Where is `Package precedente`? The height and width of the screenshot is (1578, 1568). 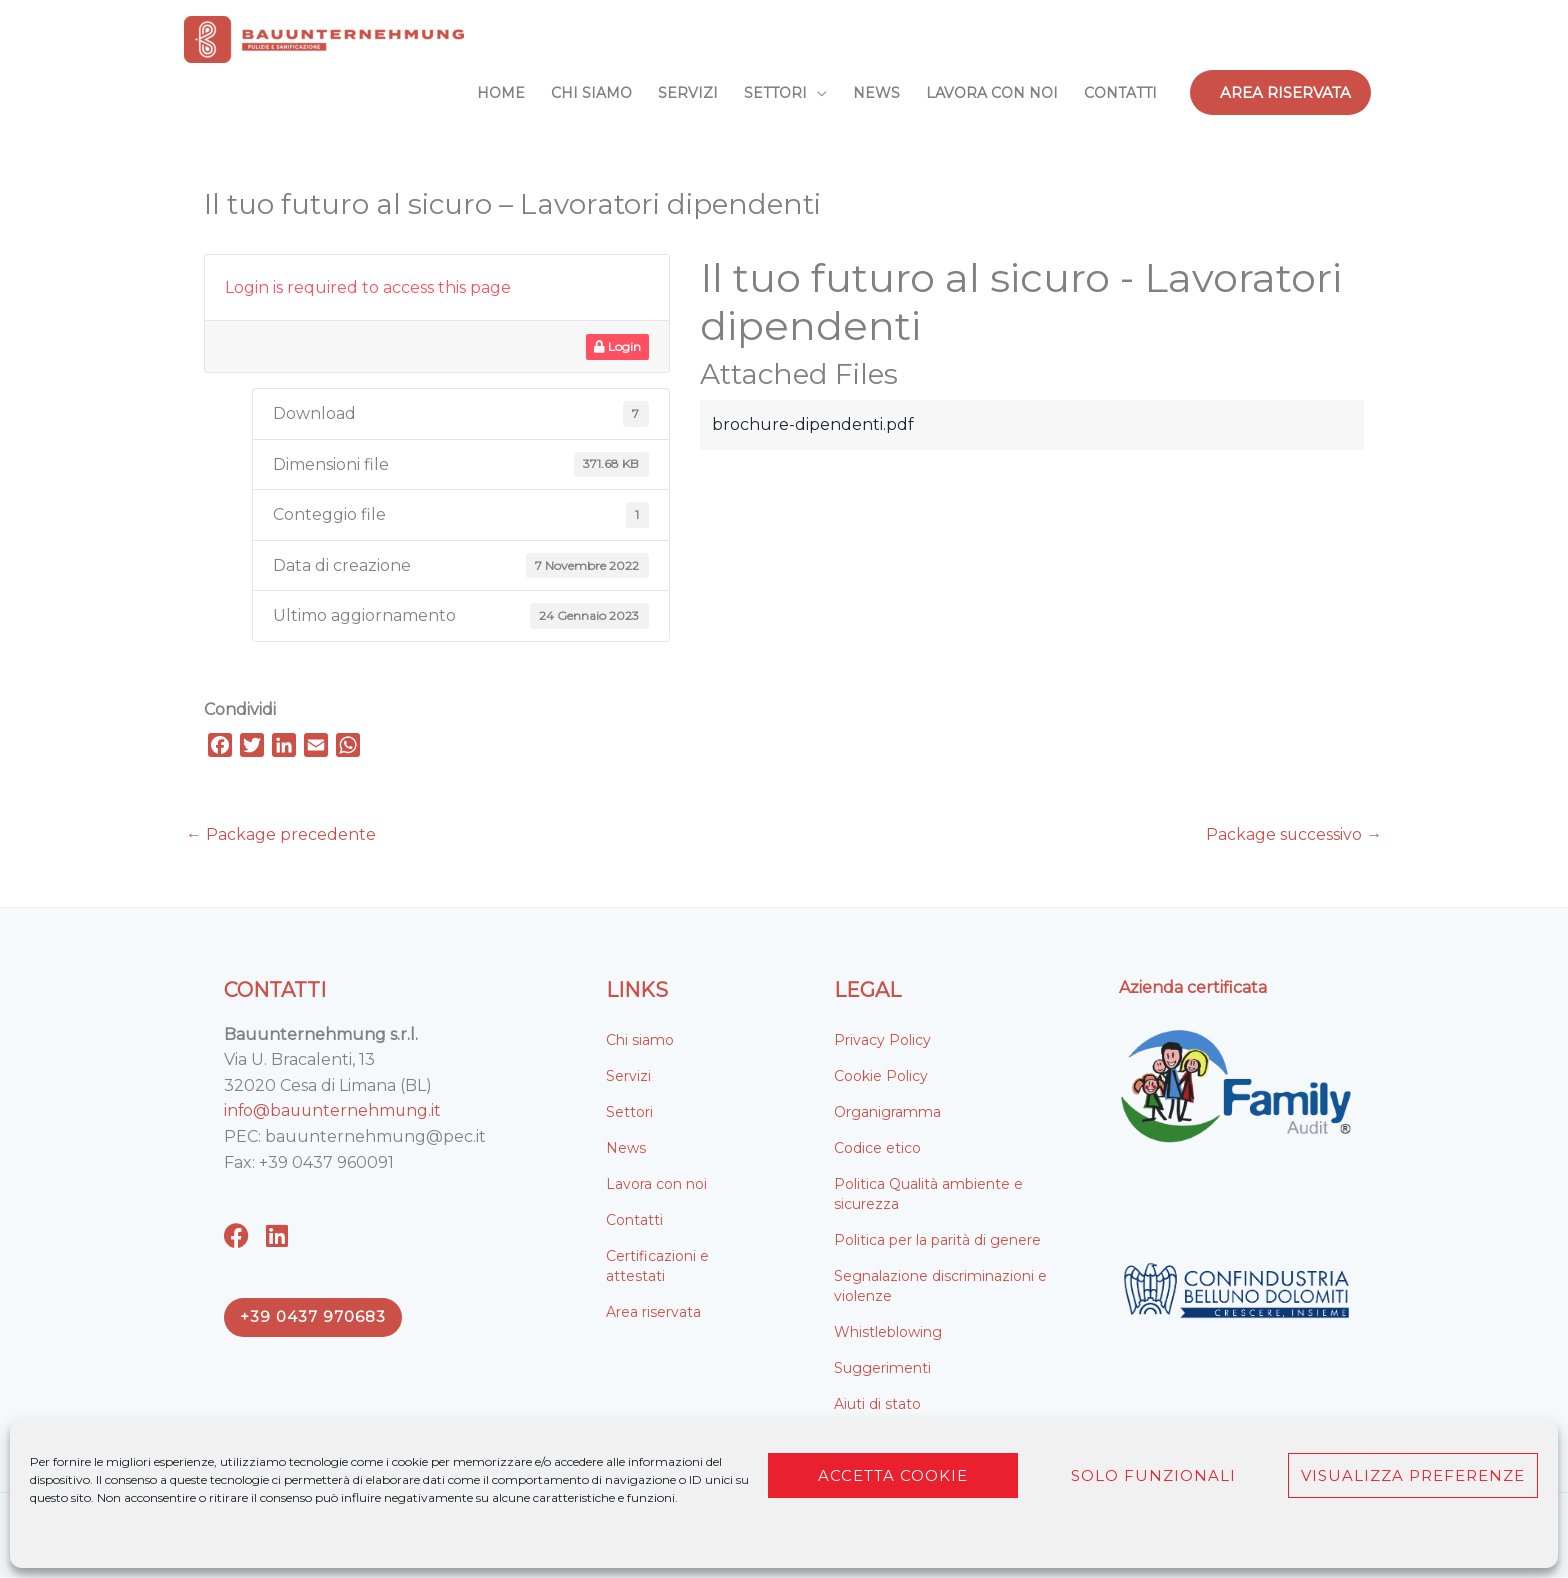 Package precedente is located at coordinates (281, 834).